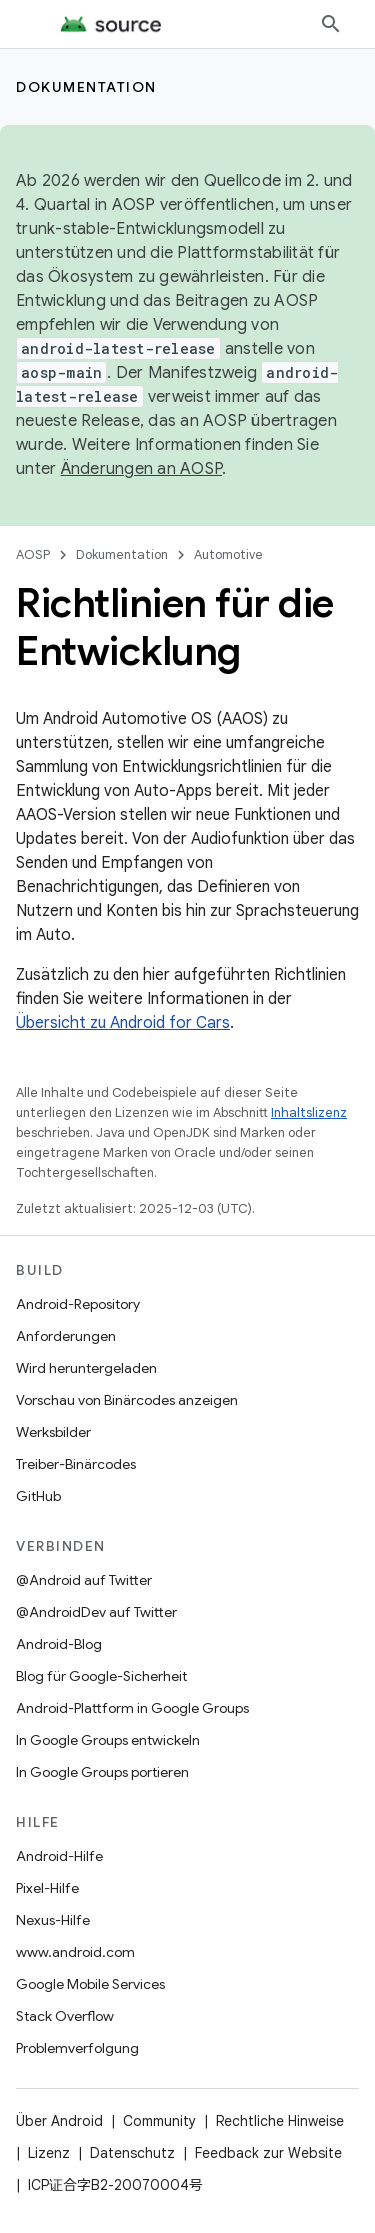 The image size is (375, 2233). I want to click on Rechtliche Hinweise, so click(280, 2121).